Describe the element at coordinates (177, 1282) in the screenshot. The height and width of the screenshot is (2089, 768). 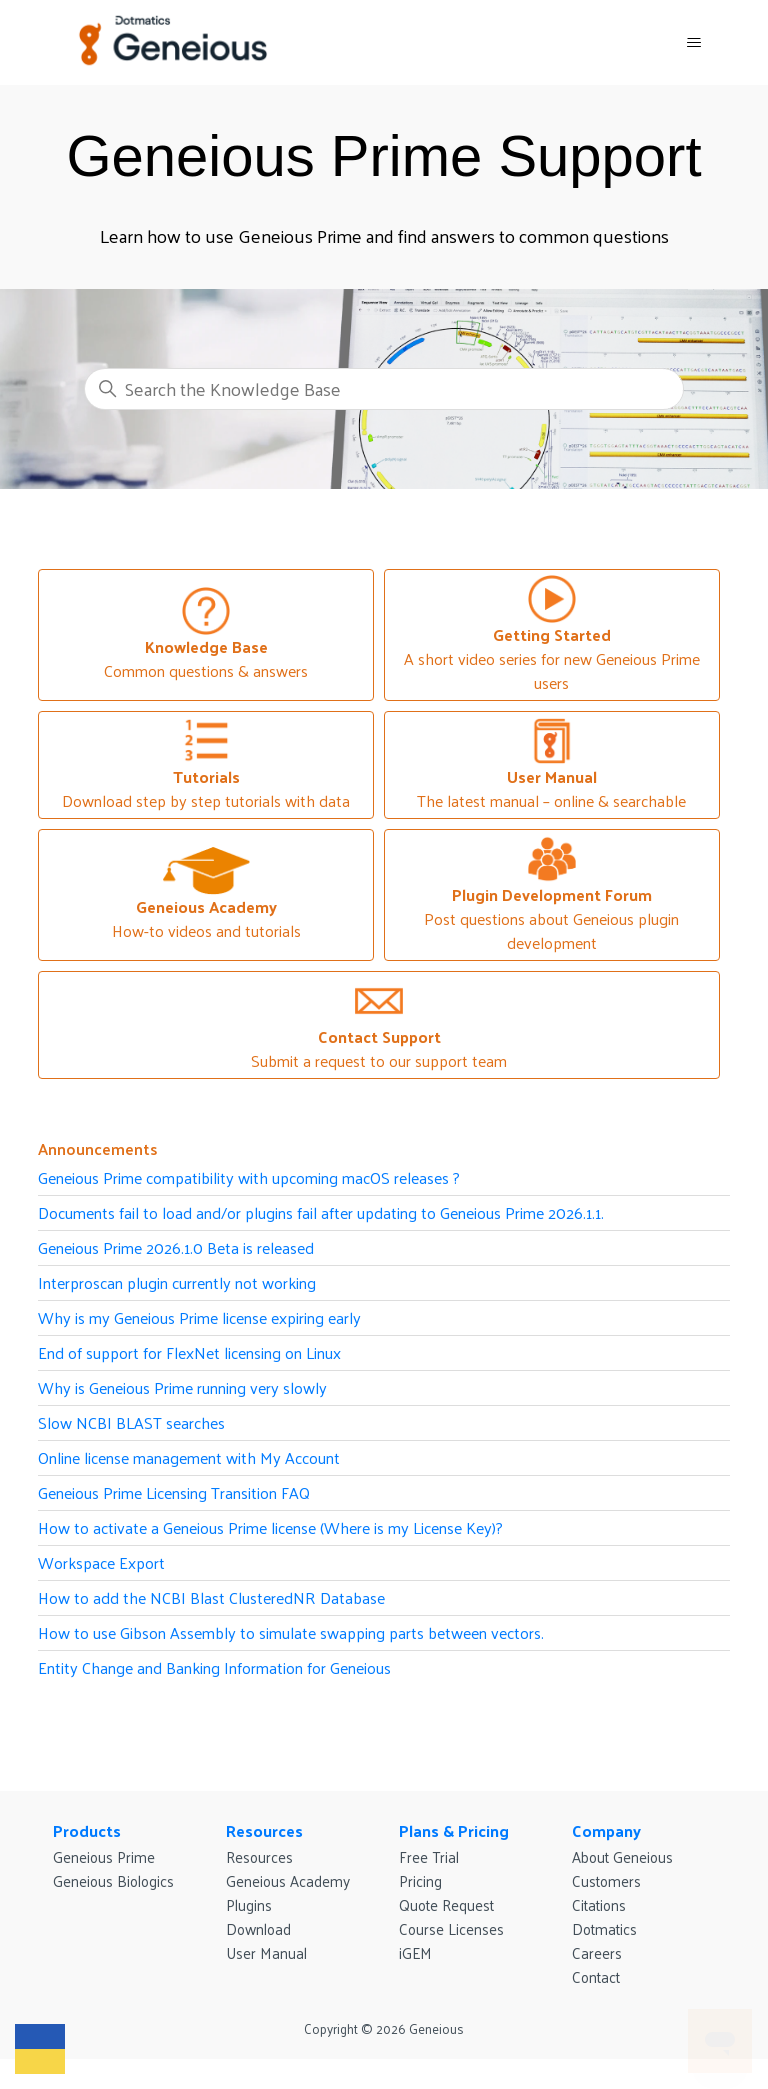
I see `Interproscan plugin currently not working` at that location.